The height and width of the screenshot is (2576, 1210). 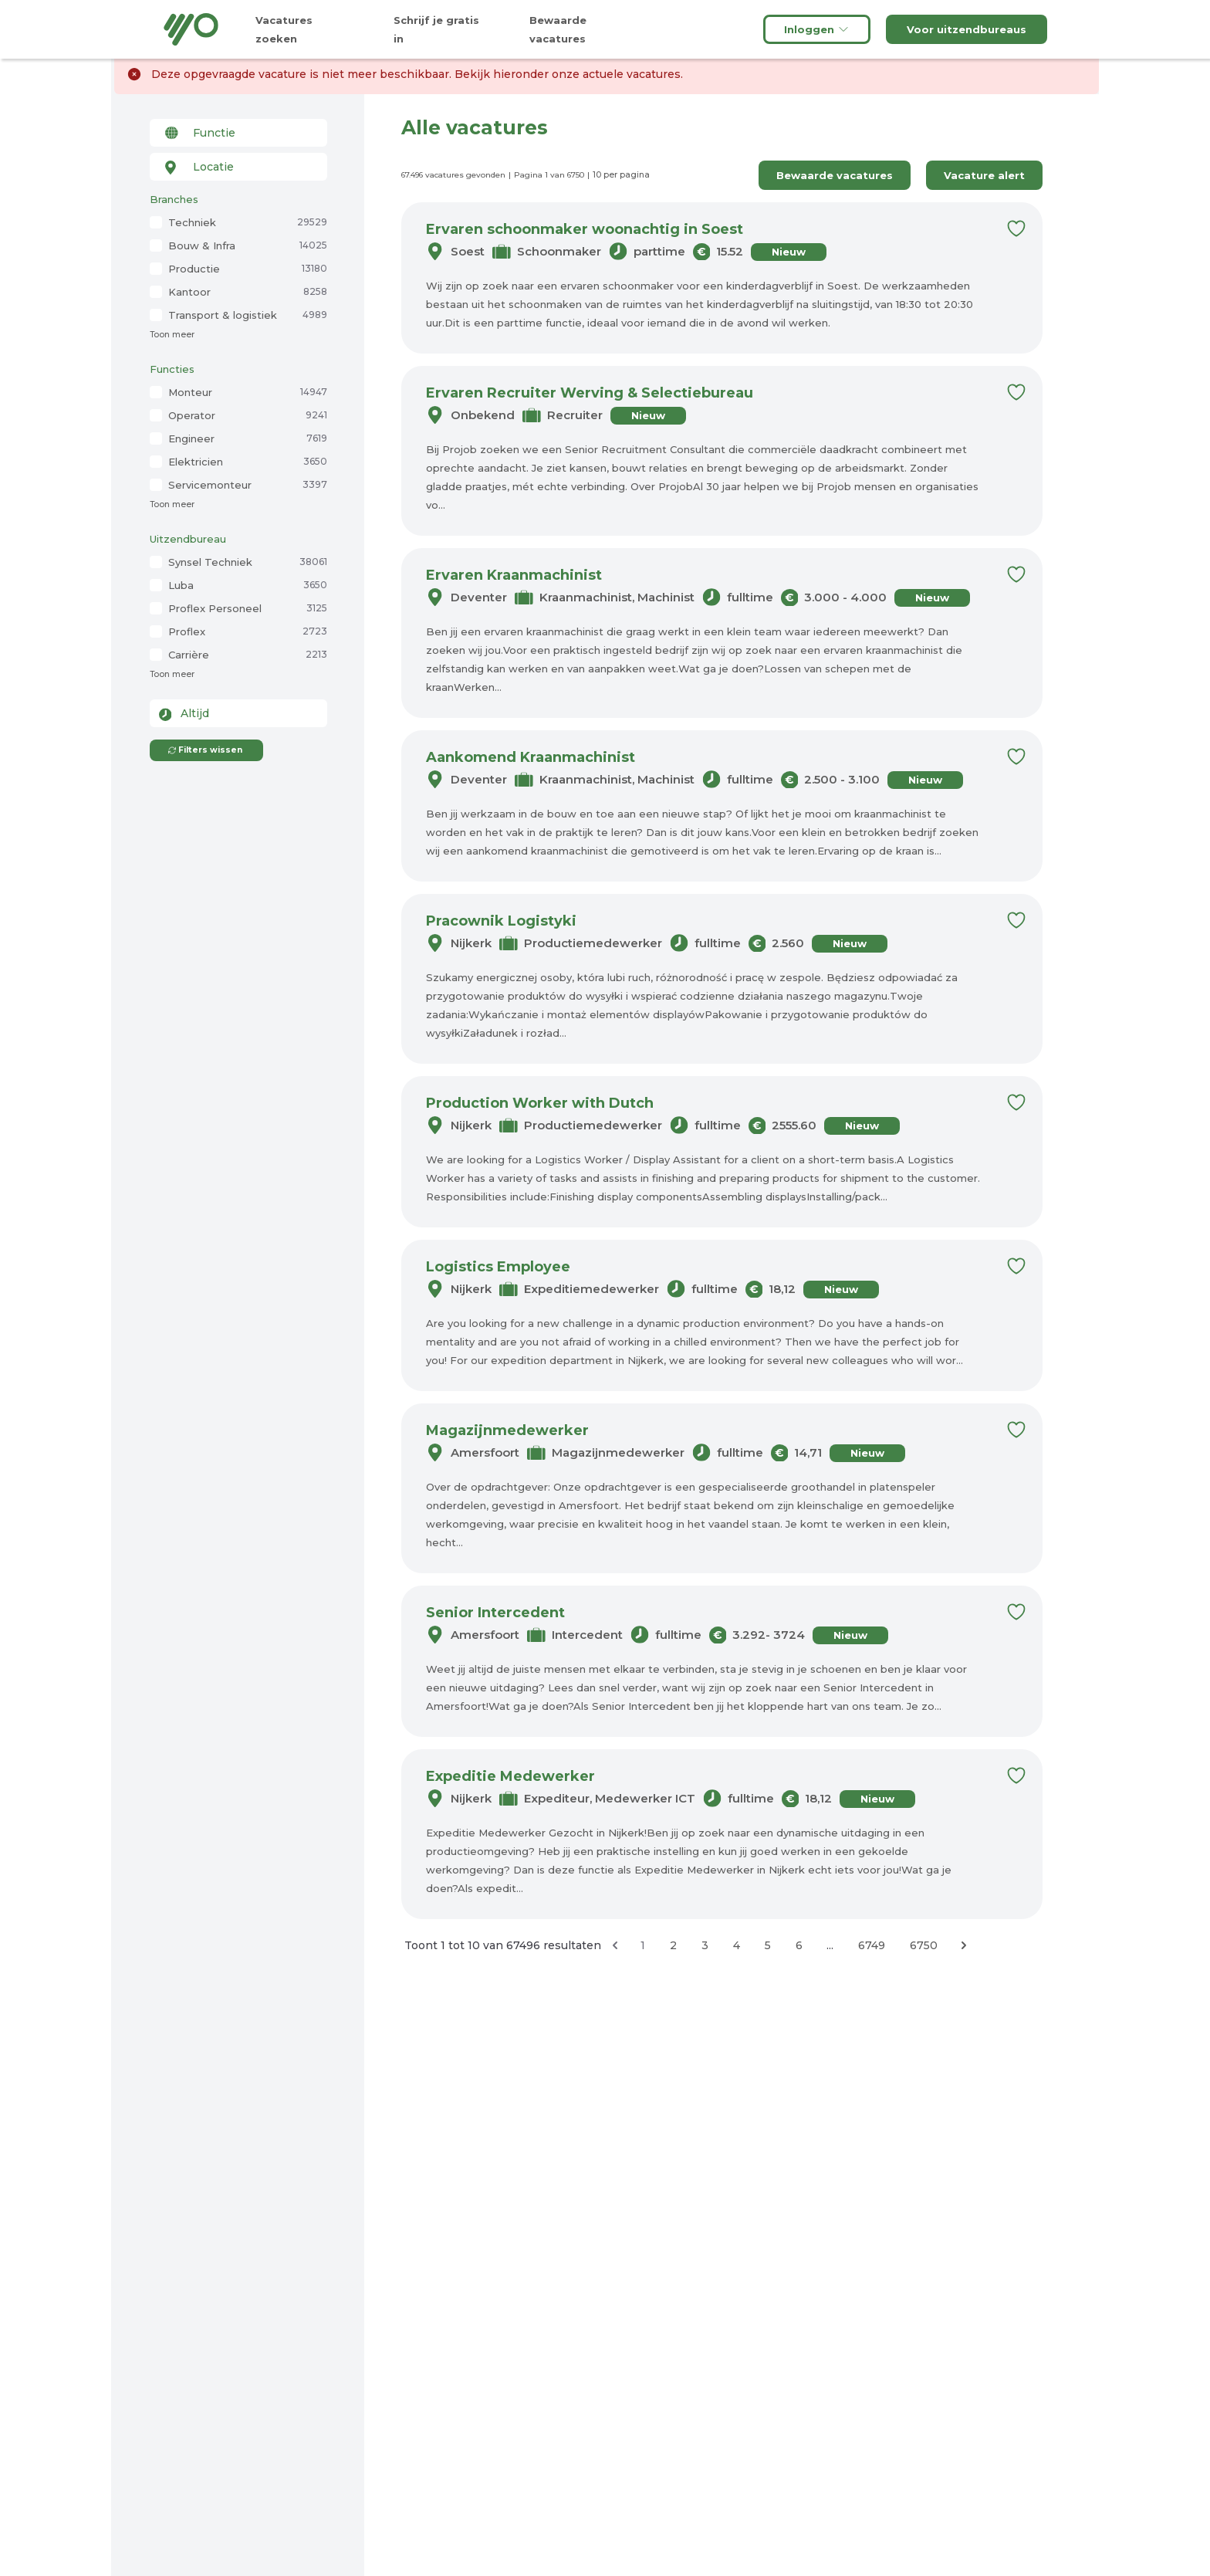 I want to click on Filters wissen, so click(x=204, y=750).